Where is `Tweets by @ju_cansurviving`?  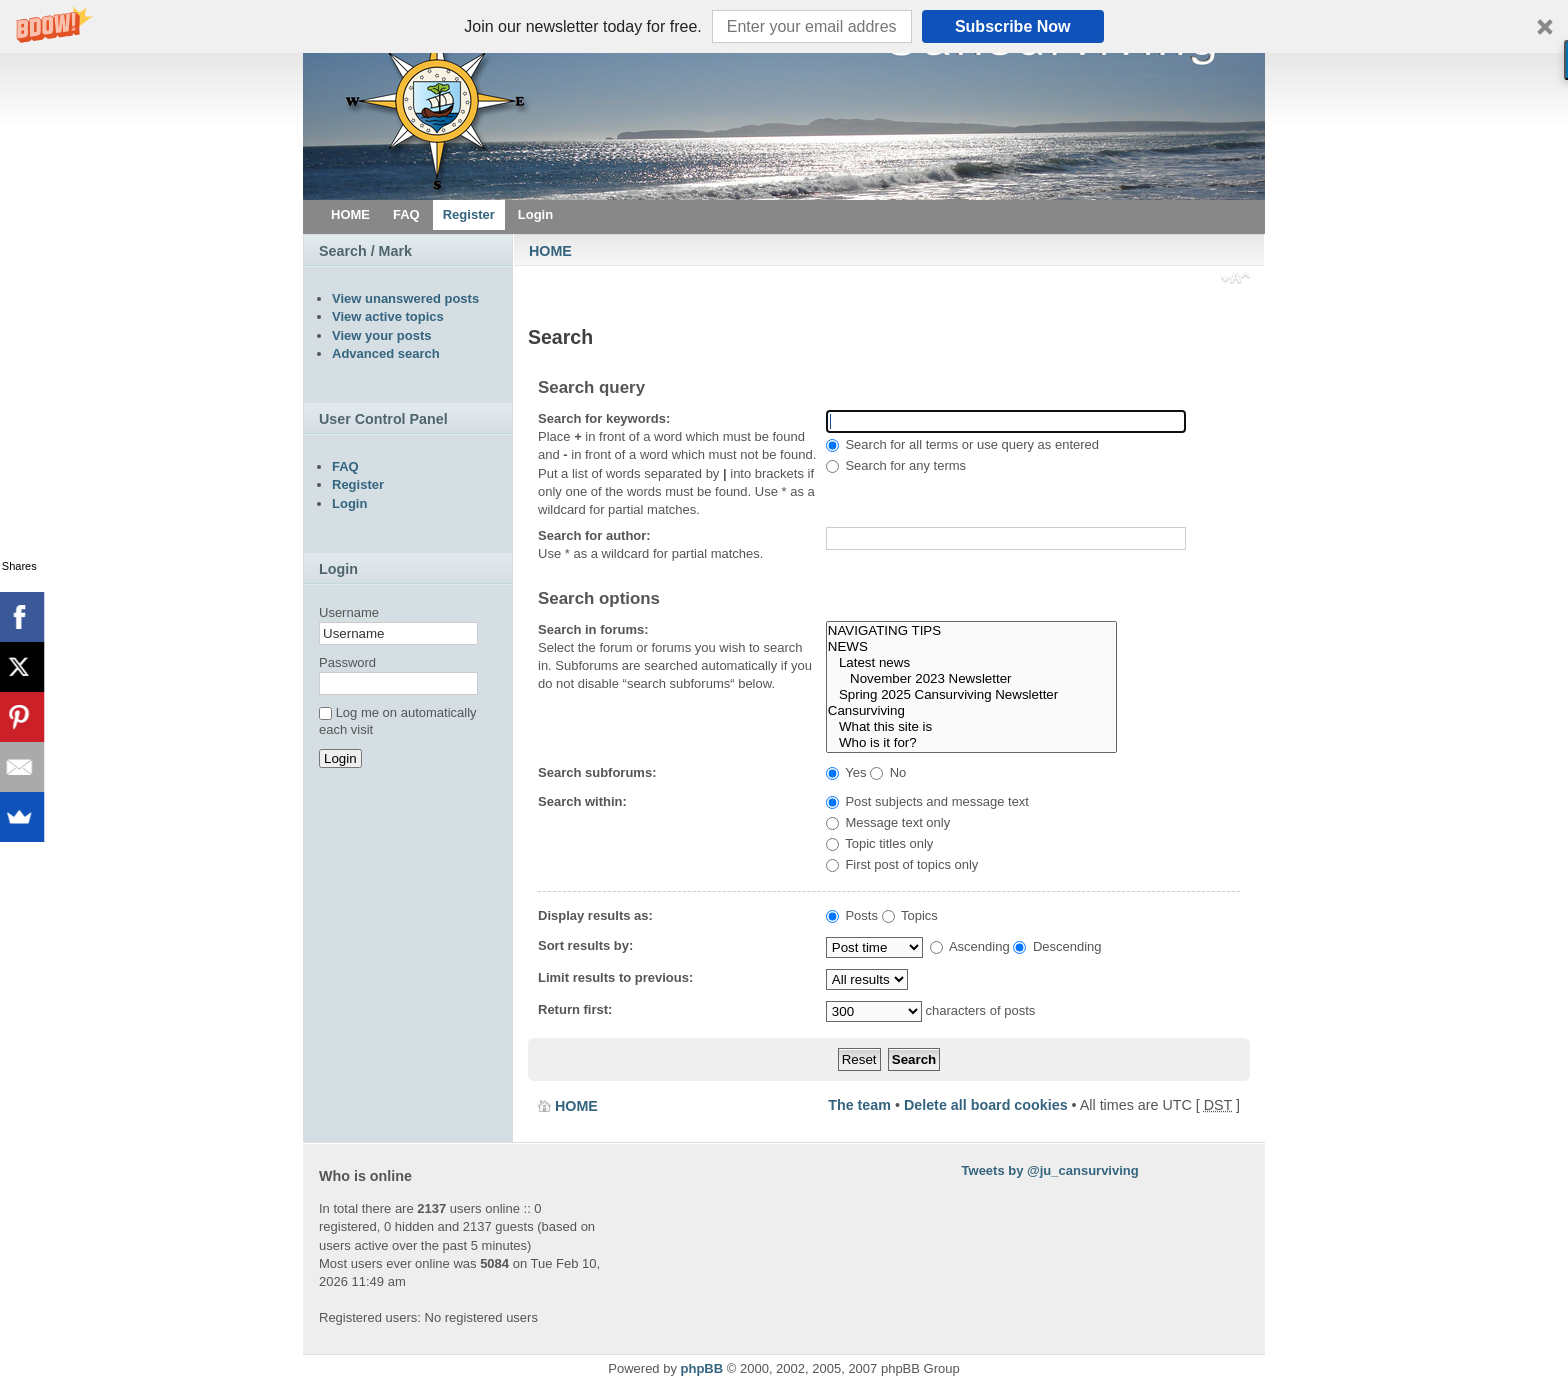
Tweets by @ju_cansurviving is located at coordinates (1050, 1170).